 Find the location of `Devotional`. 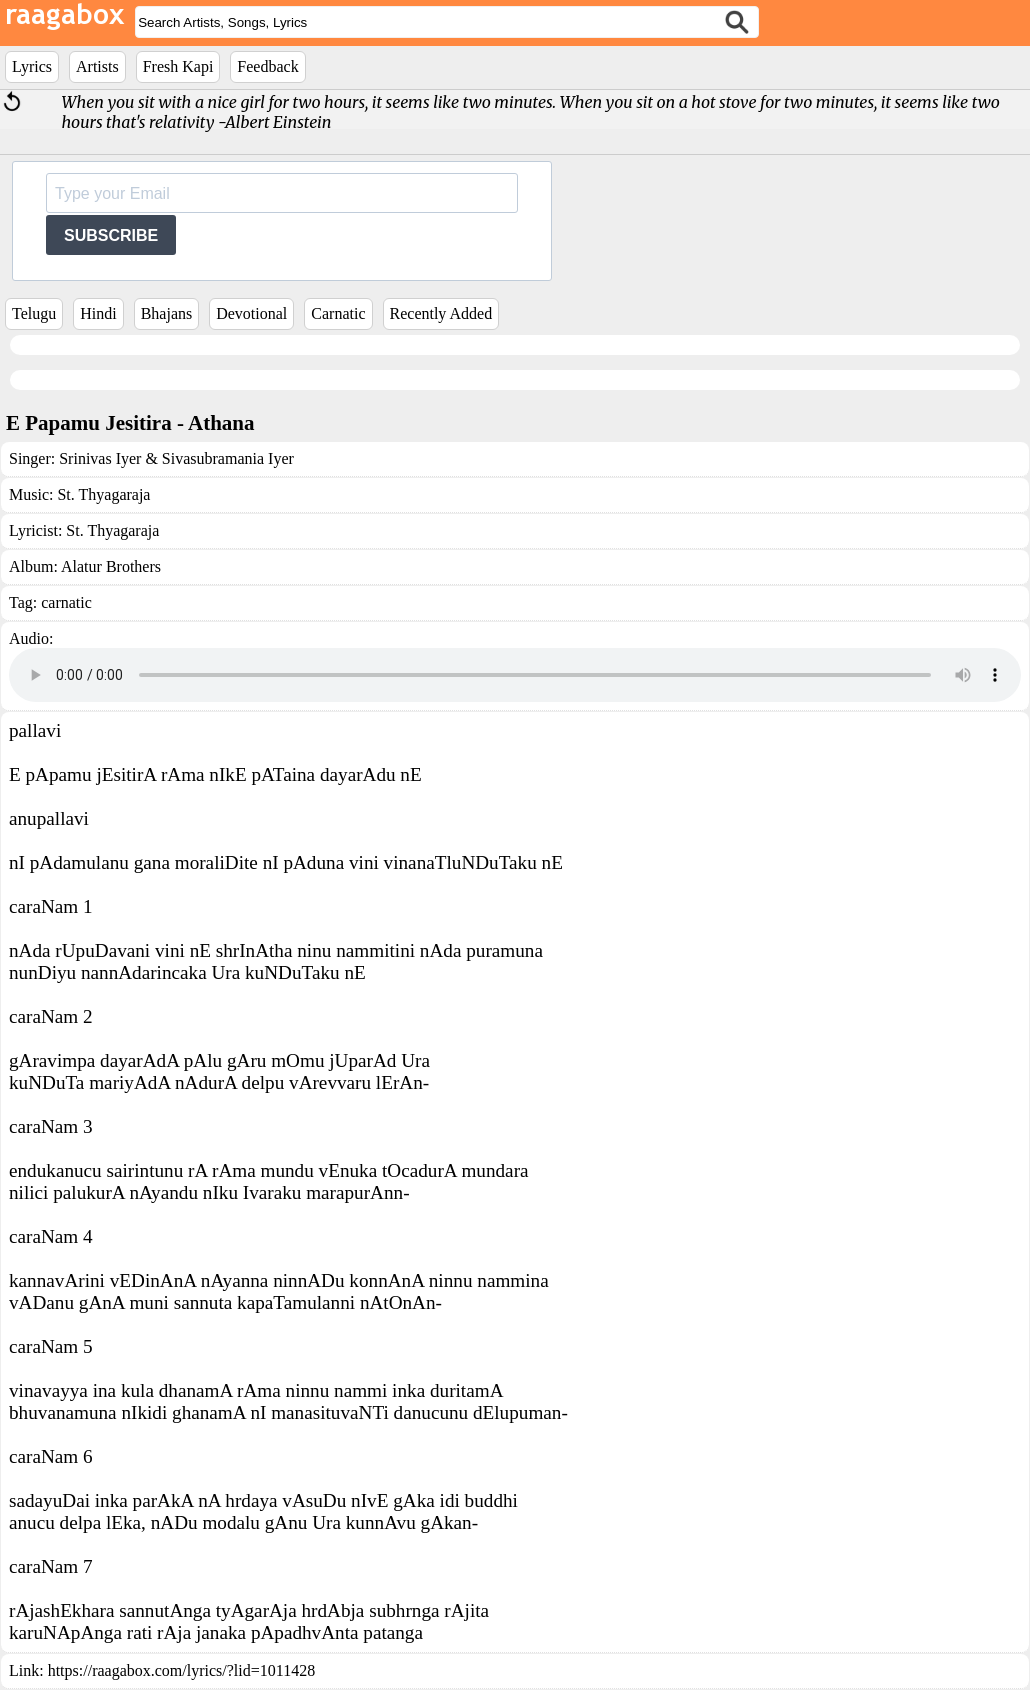

Devotional is located at coordinates (251, 313).